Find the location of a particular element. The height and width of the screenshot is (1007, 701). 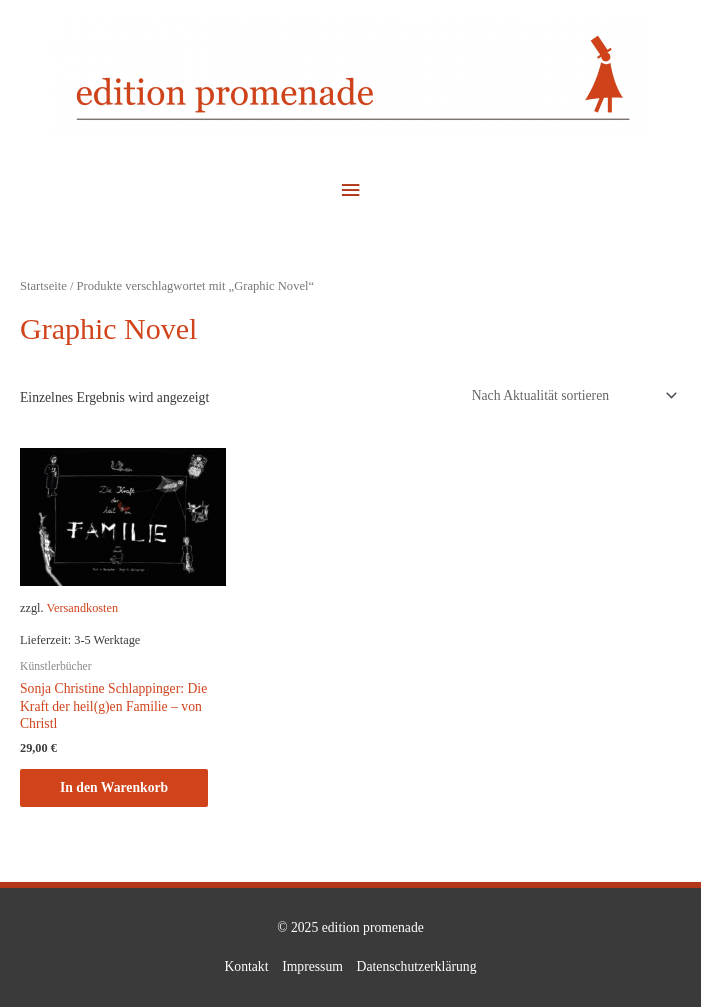

Impressum is located at coordinates (312, 966).